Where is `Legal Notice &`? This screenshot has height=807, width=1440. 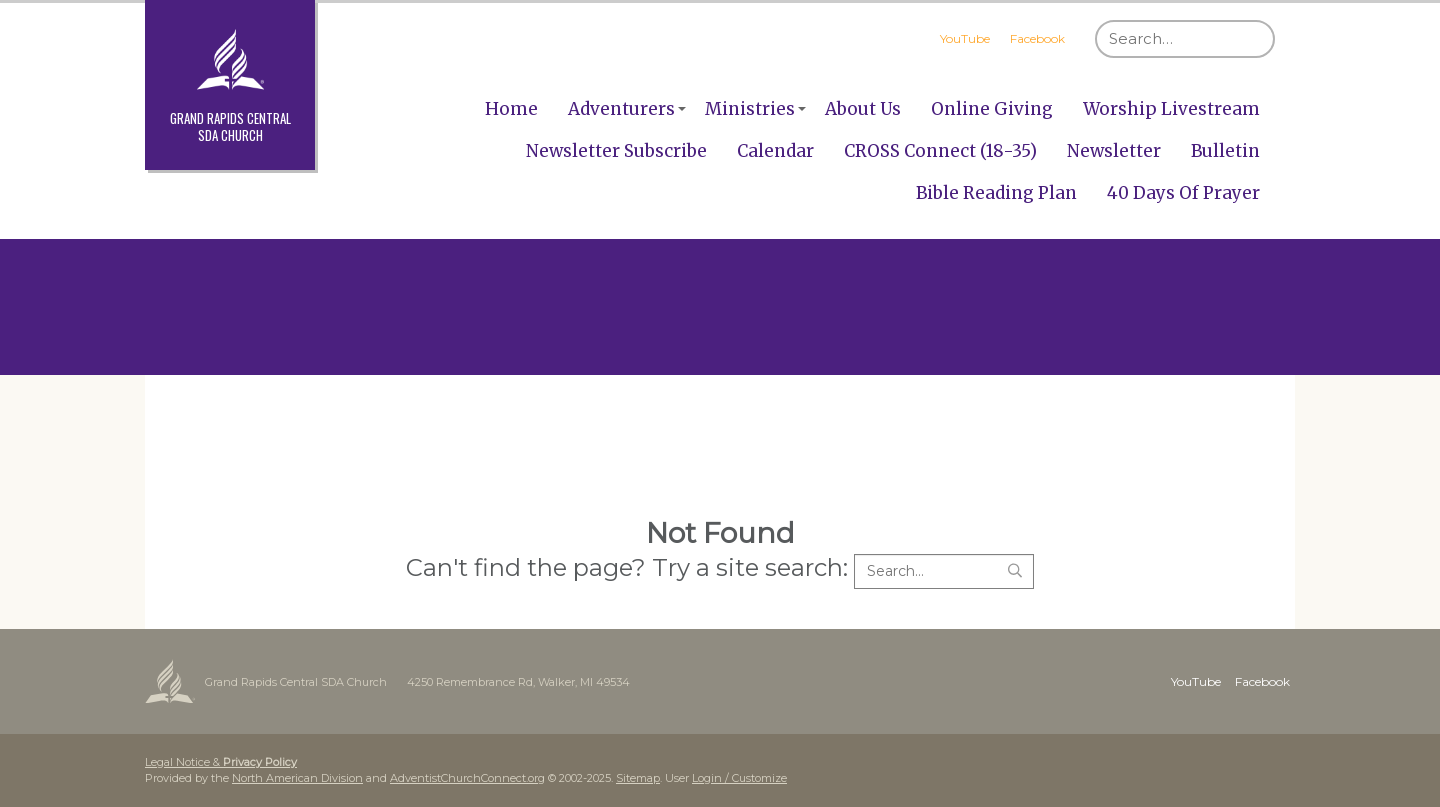 Legal Notice & is located at coordinates (221, 762).